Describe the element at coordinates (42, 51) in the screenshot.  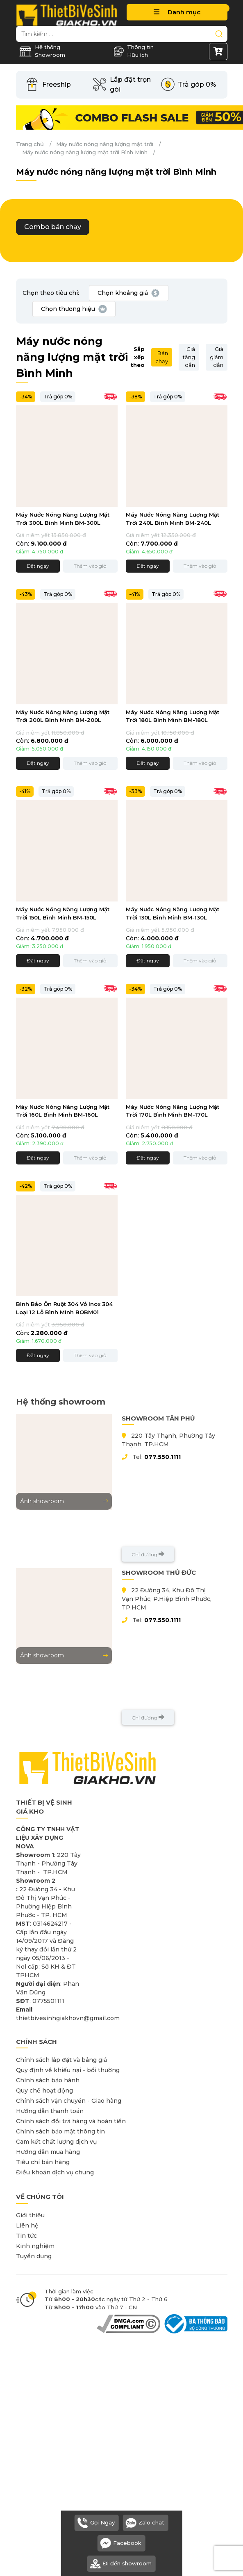
I see `Hệ thống Showroom` at that location.